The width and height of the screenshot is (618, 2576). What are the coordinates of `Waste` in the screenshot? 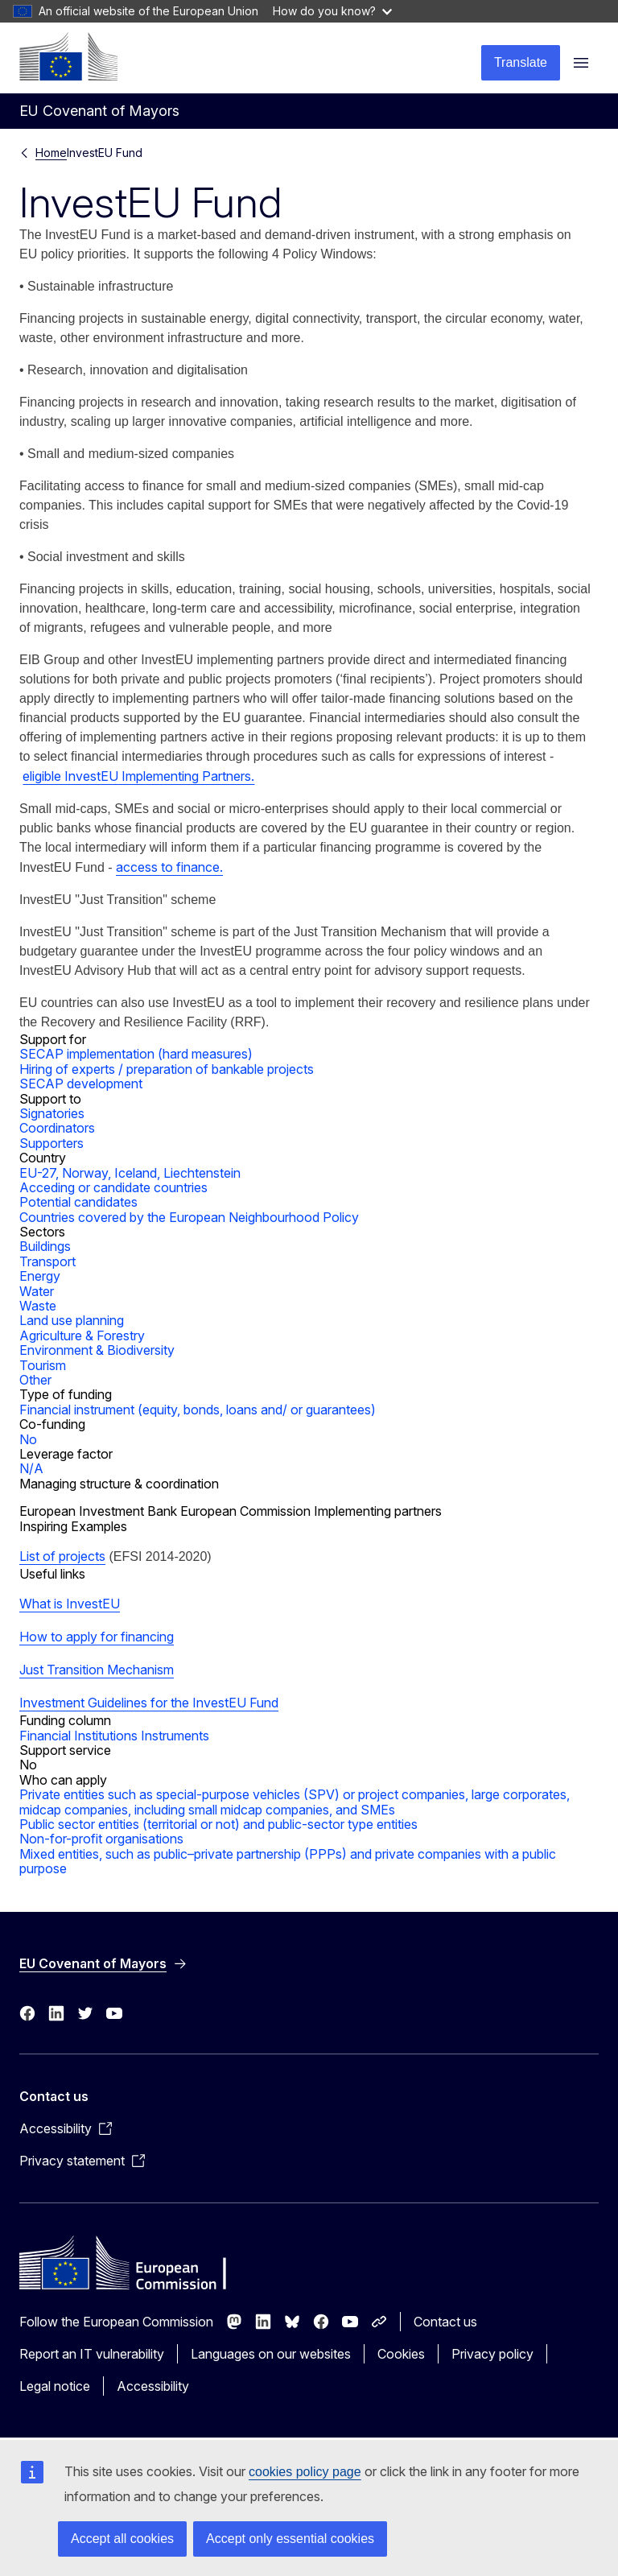 It's located at (37, 1306).